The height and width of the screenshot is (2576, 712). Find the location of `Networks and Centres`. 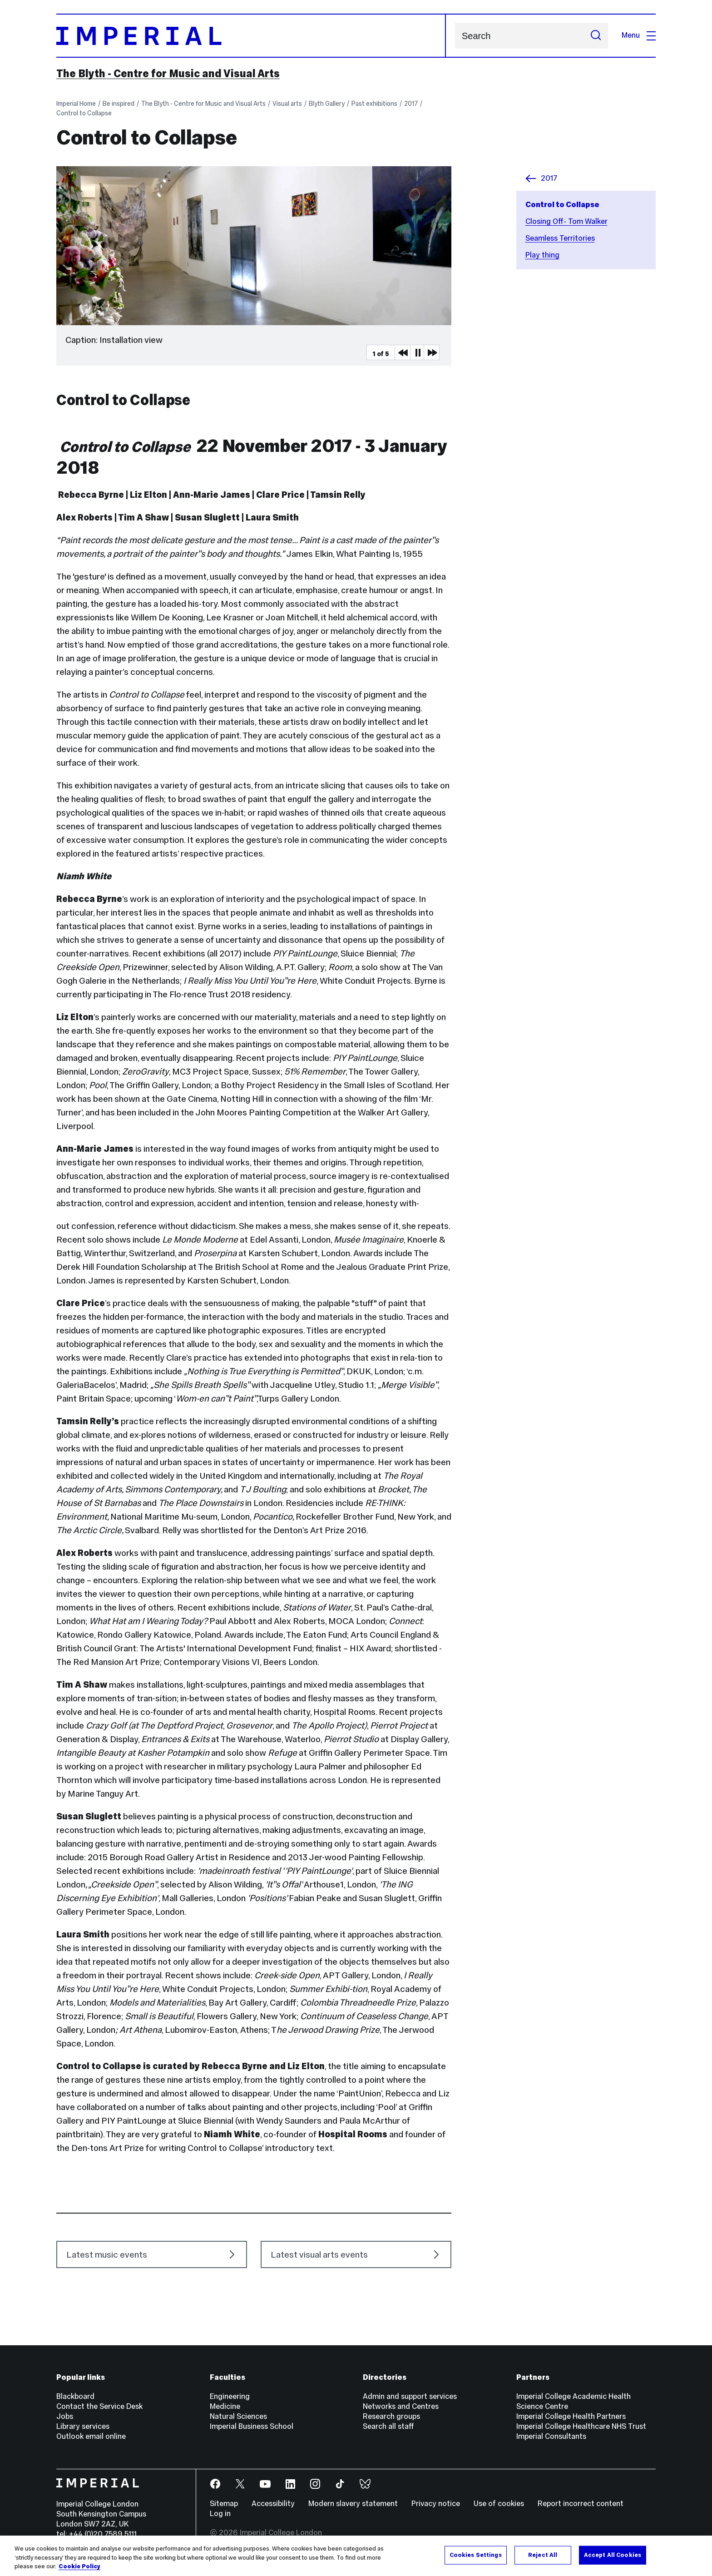

Networks and Centres is located at coordinates (401, 2406).